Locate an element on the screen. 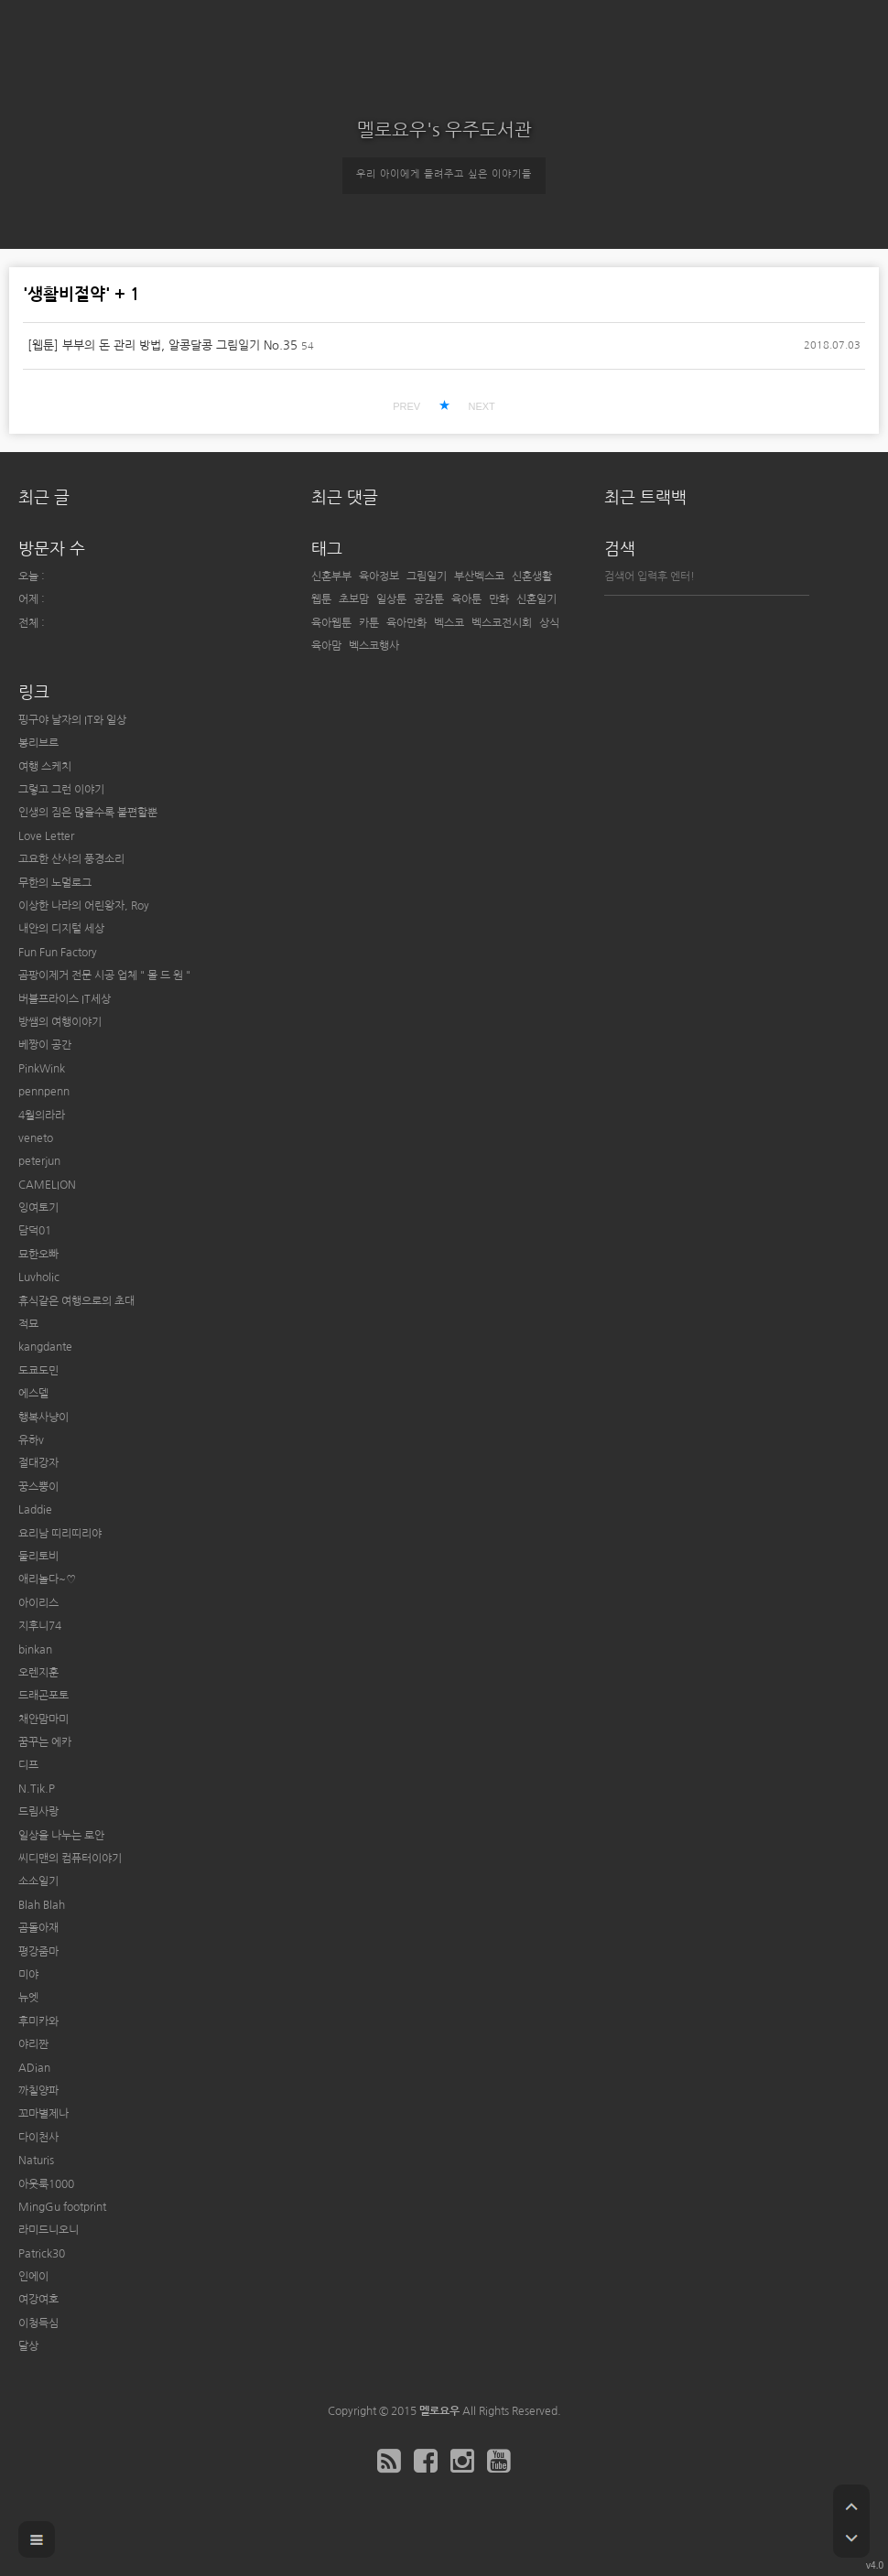 The image size is (888, 2576). v4.0 is located at coordinates (874, 2565).